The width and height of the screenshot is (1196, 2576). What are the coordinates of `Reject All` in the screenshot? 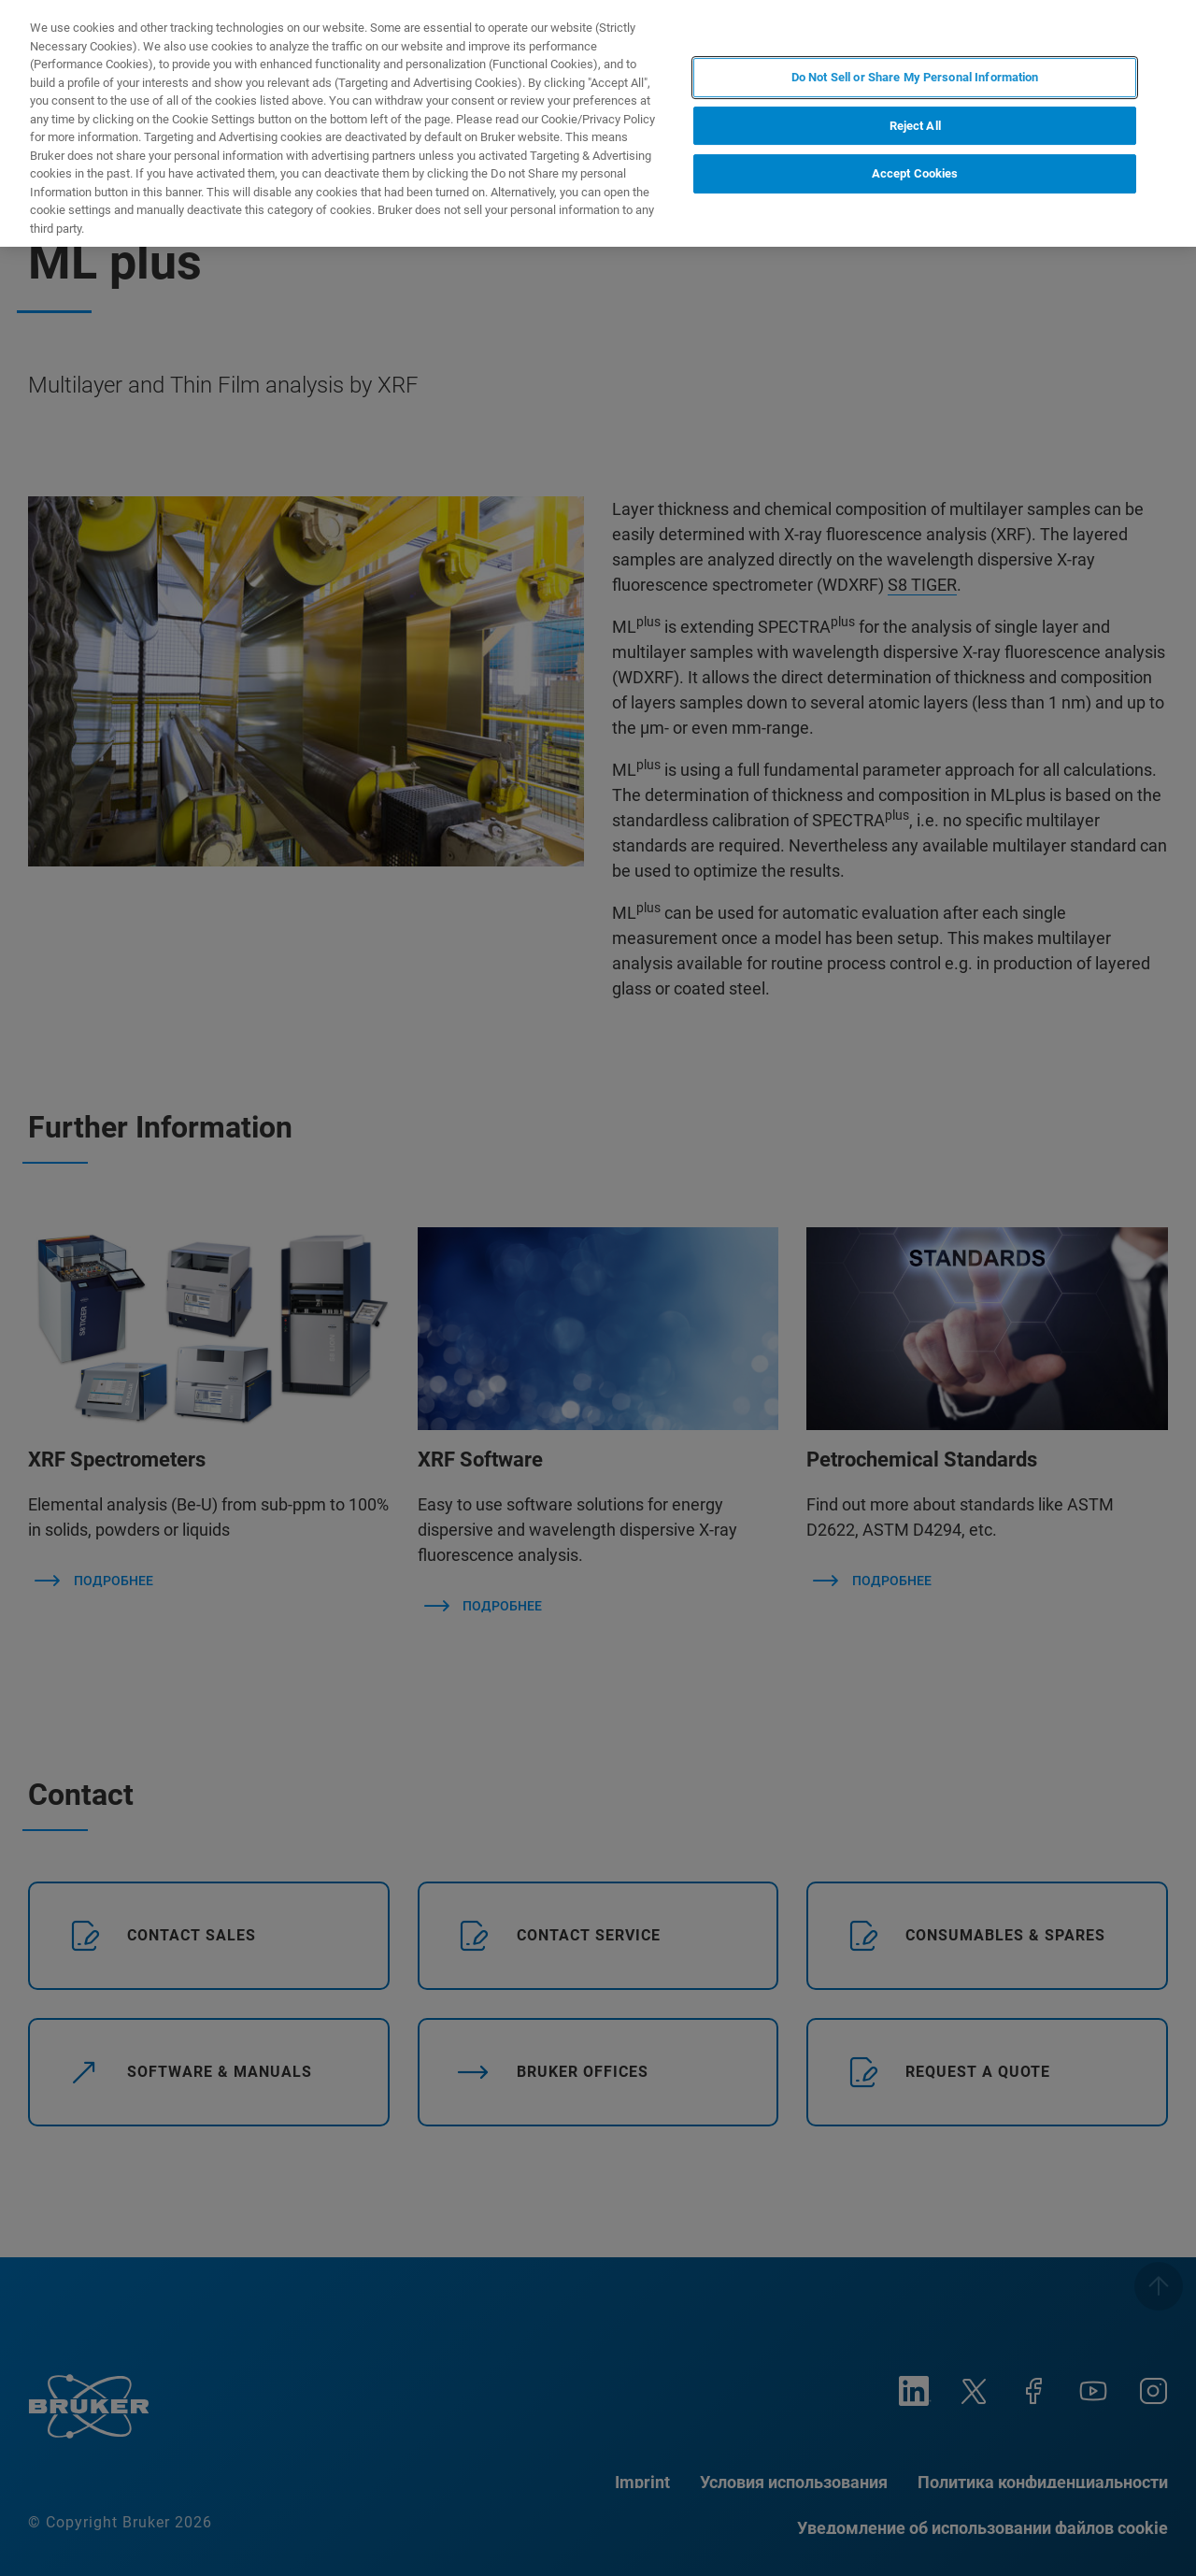 It's located at (915, 126).